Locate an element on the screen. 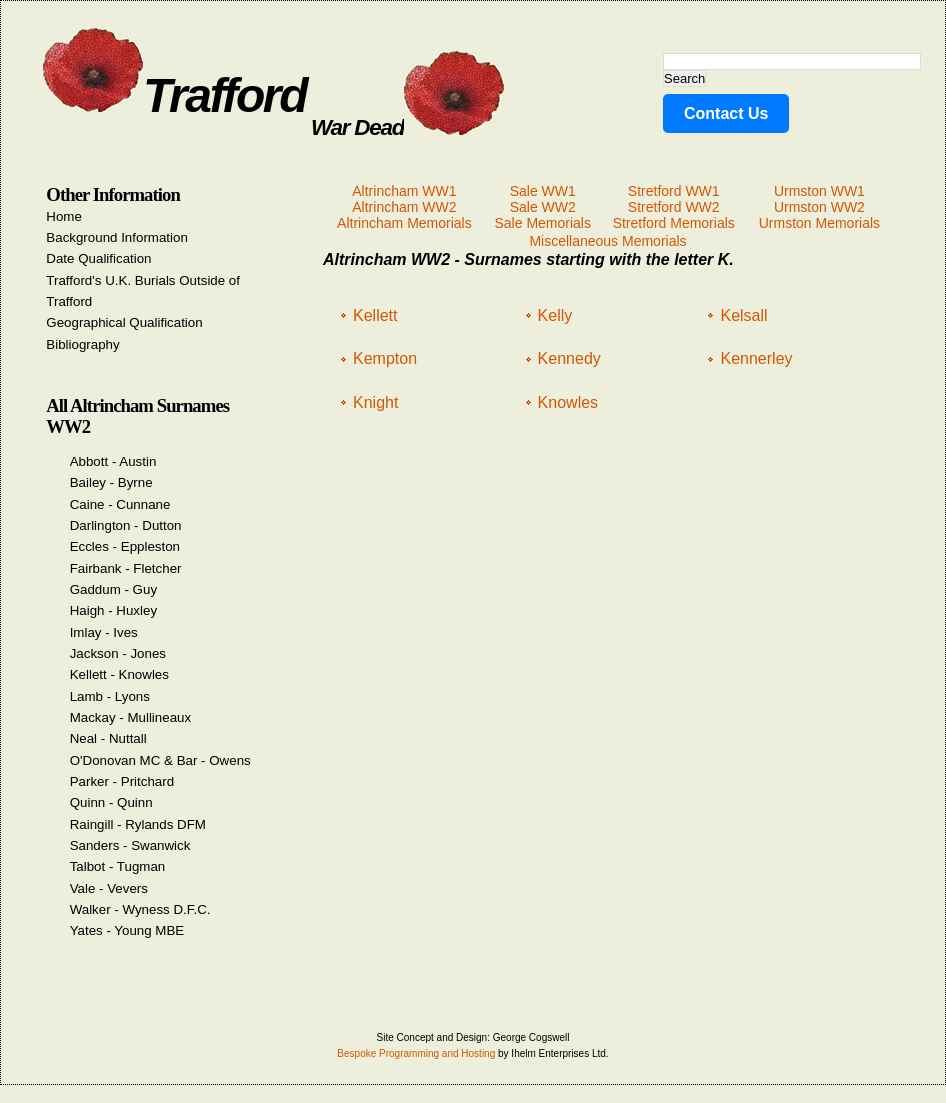 The image size is (946, 1103). Kennedy is located at coordinates (569, 358).